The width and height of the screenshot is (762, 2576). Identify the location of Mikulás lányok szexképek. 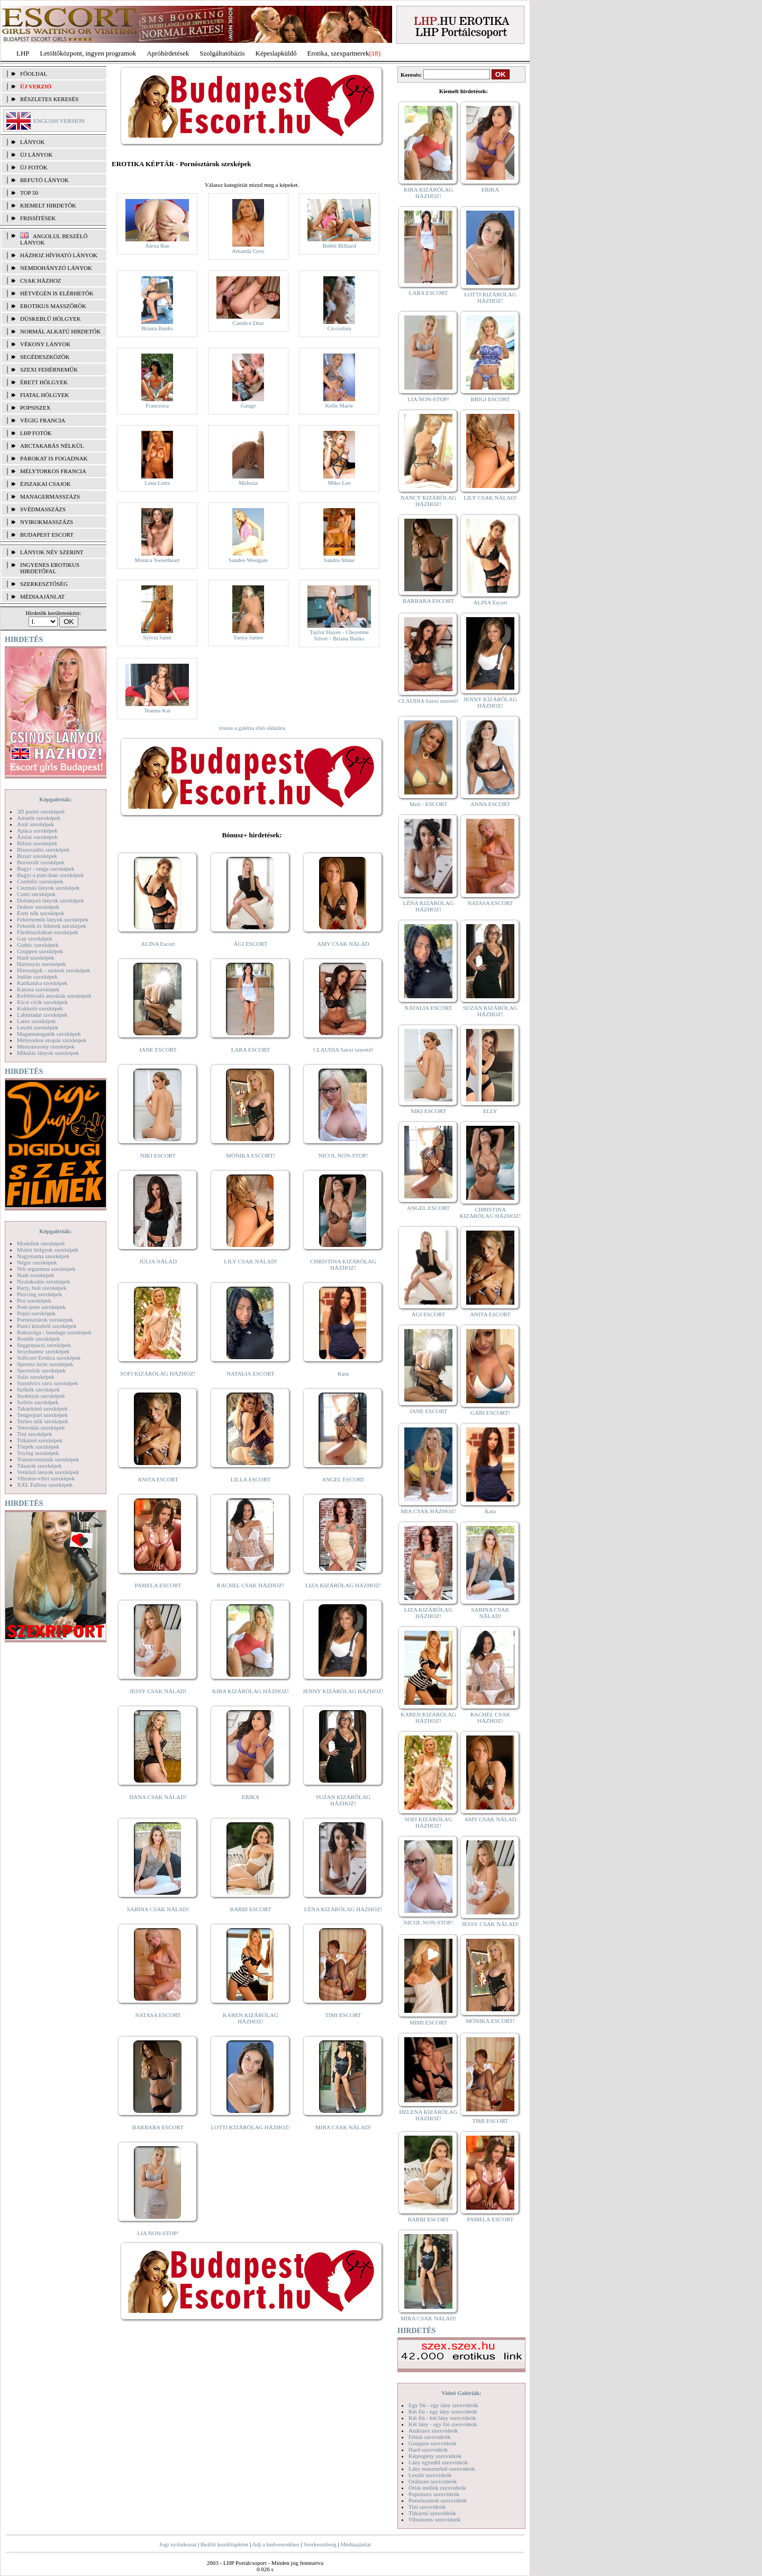
(48, 1053).